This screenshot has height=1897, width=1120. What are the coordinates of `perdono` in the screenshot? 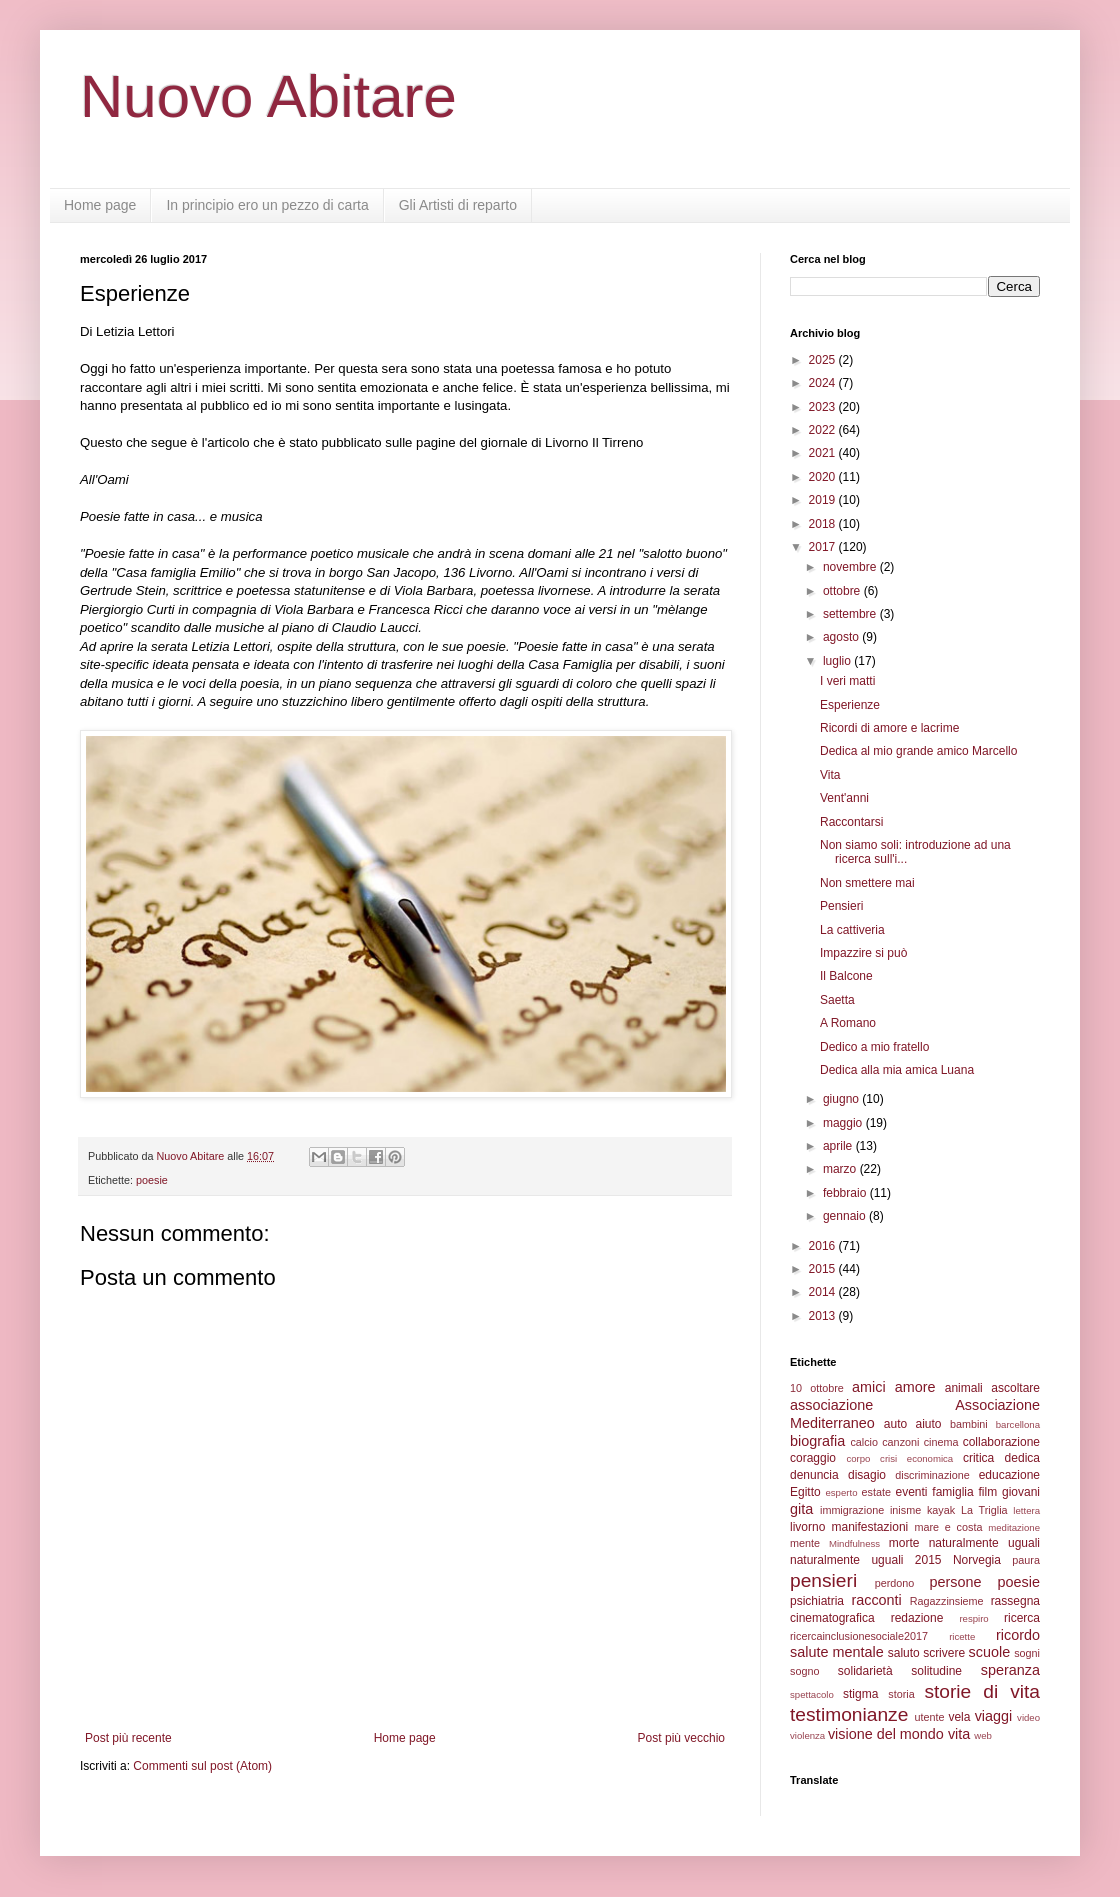 It's located at (895, 1583).